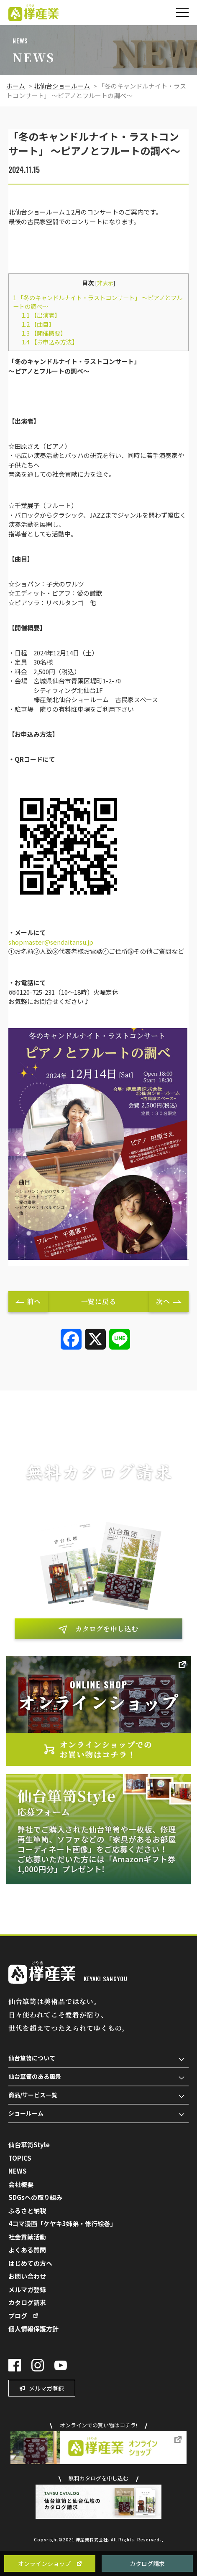 The width and height of the screenshot is (197, 2576). I want to click on 非表示, so click(105, 283).